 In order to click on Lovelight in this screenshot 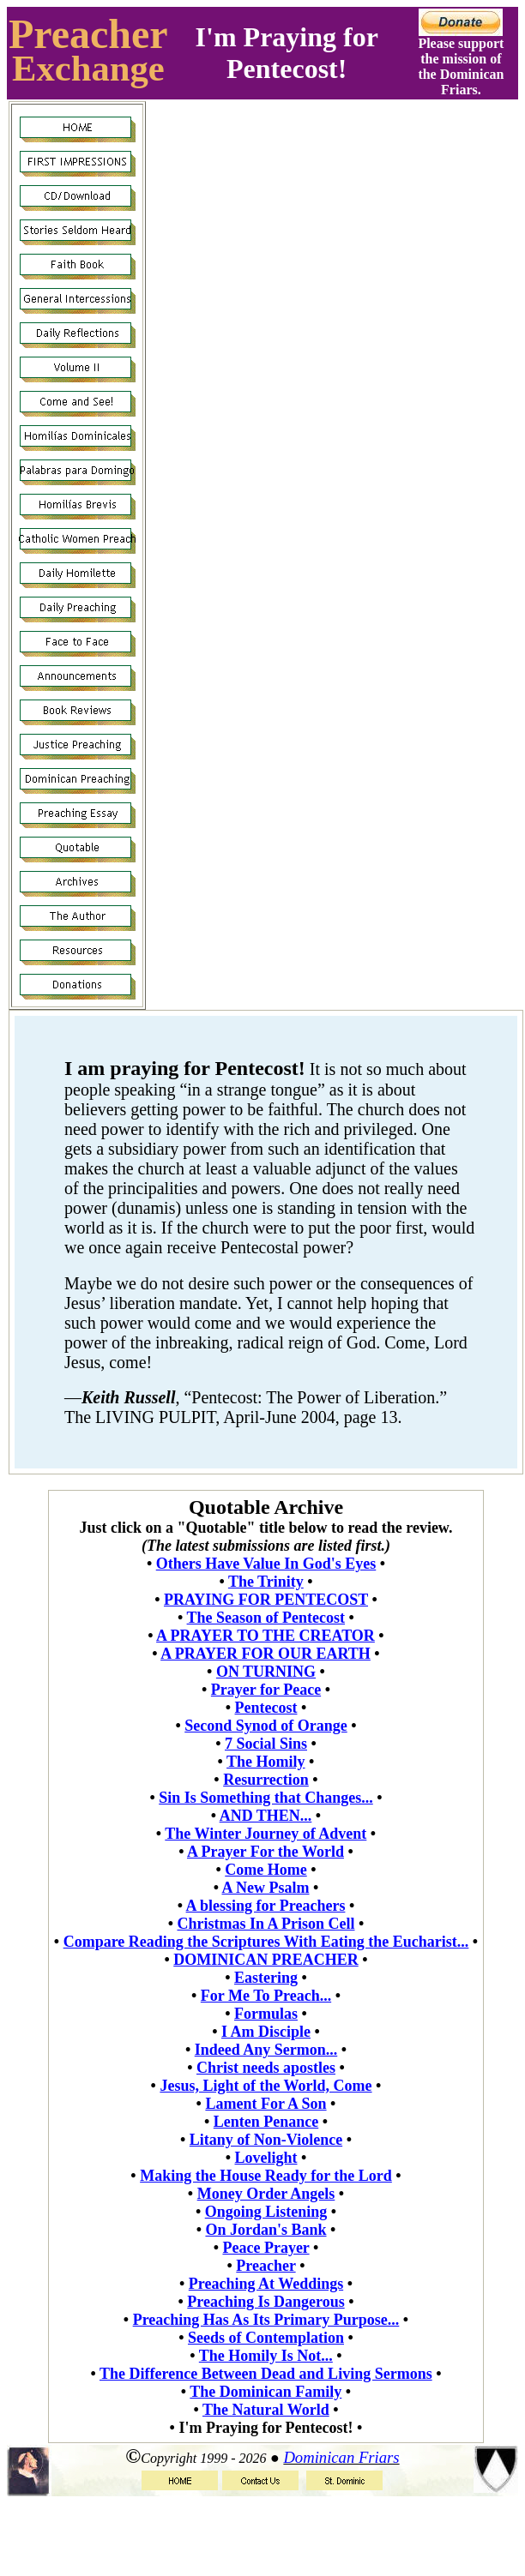, I will do `click(265, 2157)`.